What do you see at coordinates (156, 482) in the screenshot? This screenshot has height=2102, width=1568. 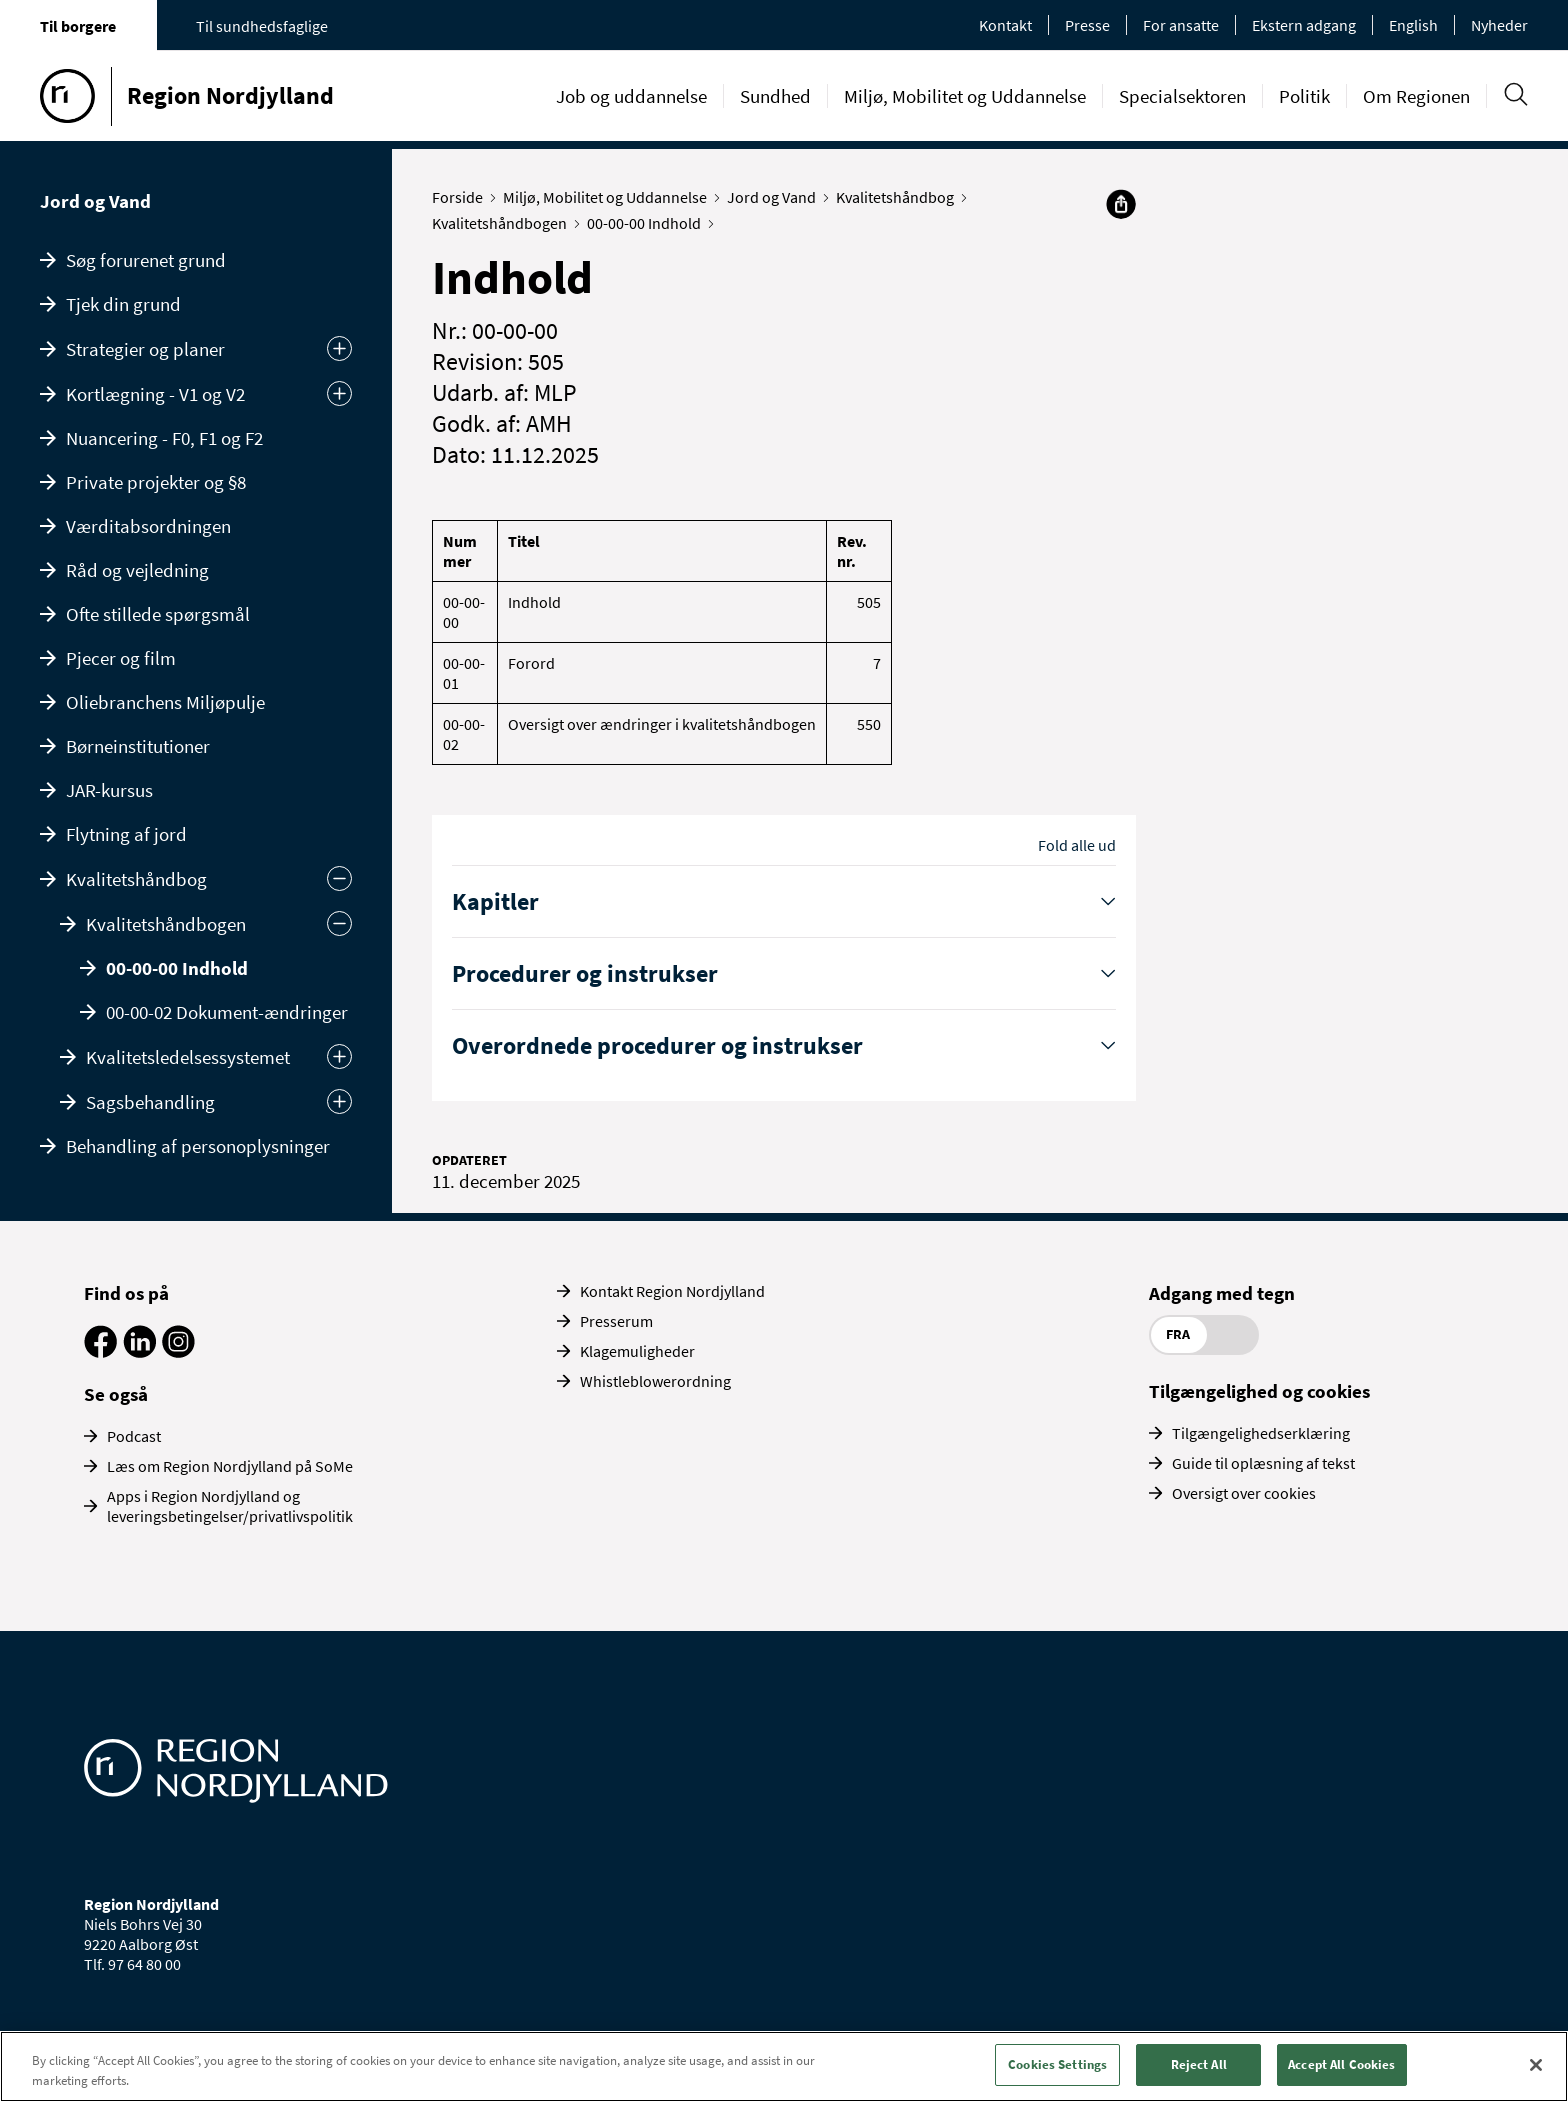 I see `Private projekter og §8` at bounding box center [156, 482].